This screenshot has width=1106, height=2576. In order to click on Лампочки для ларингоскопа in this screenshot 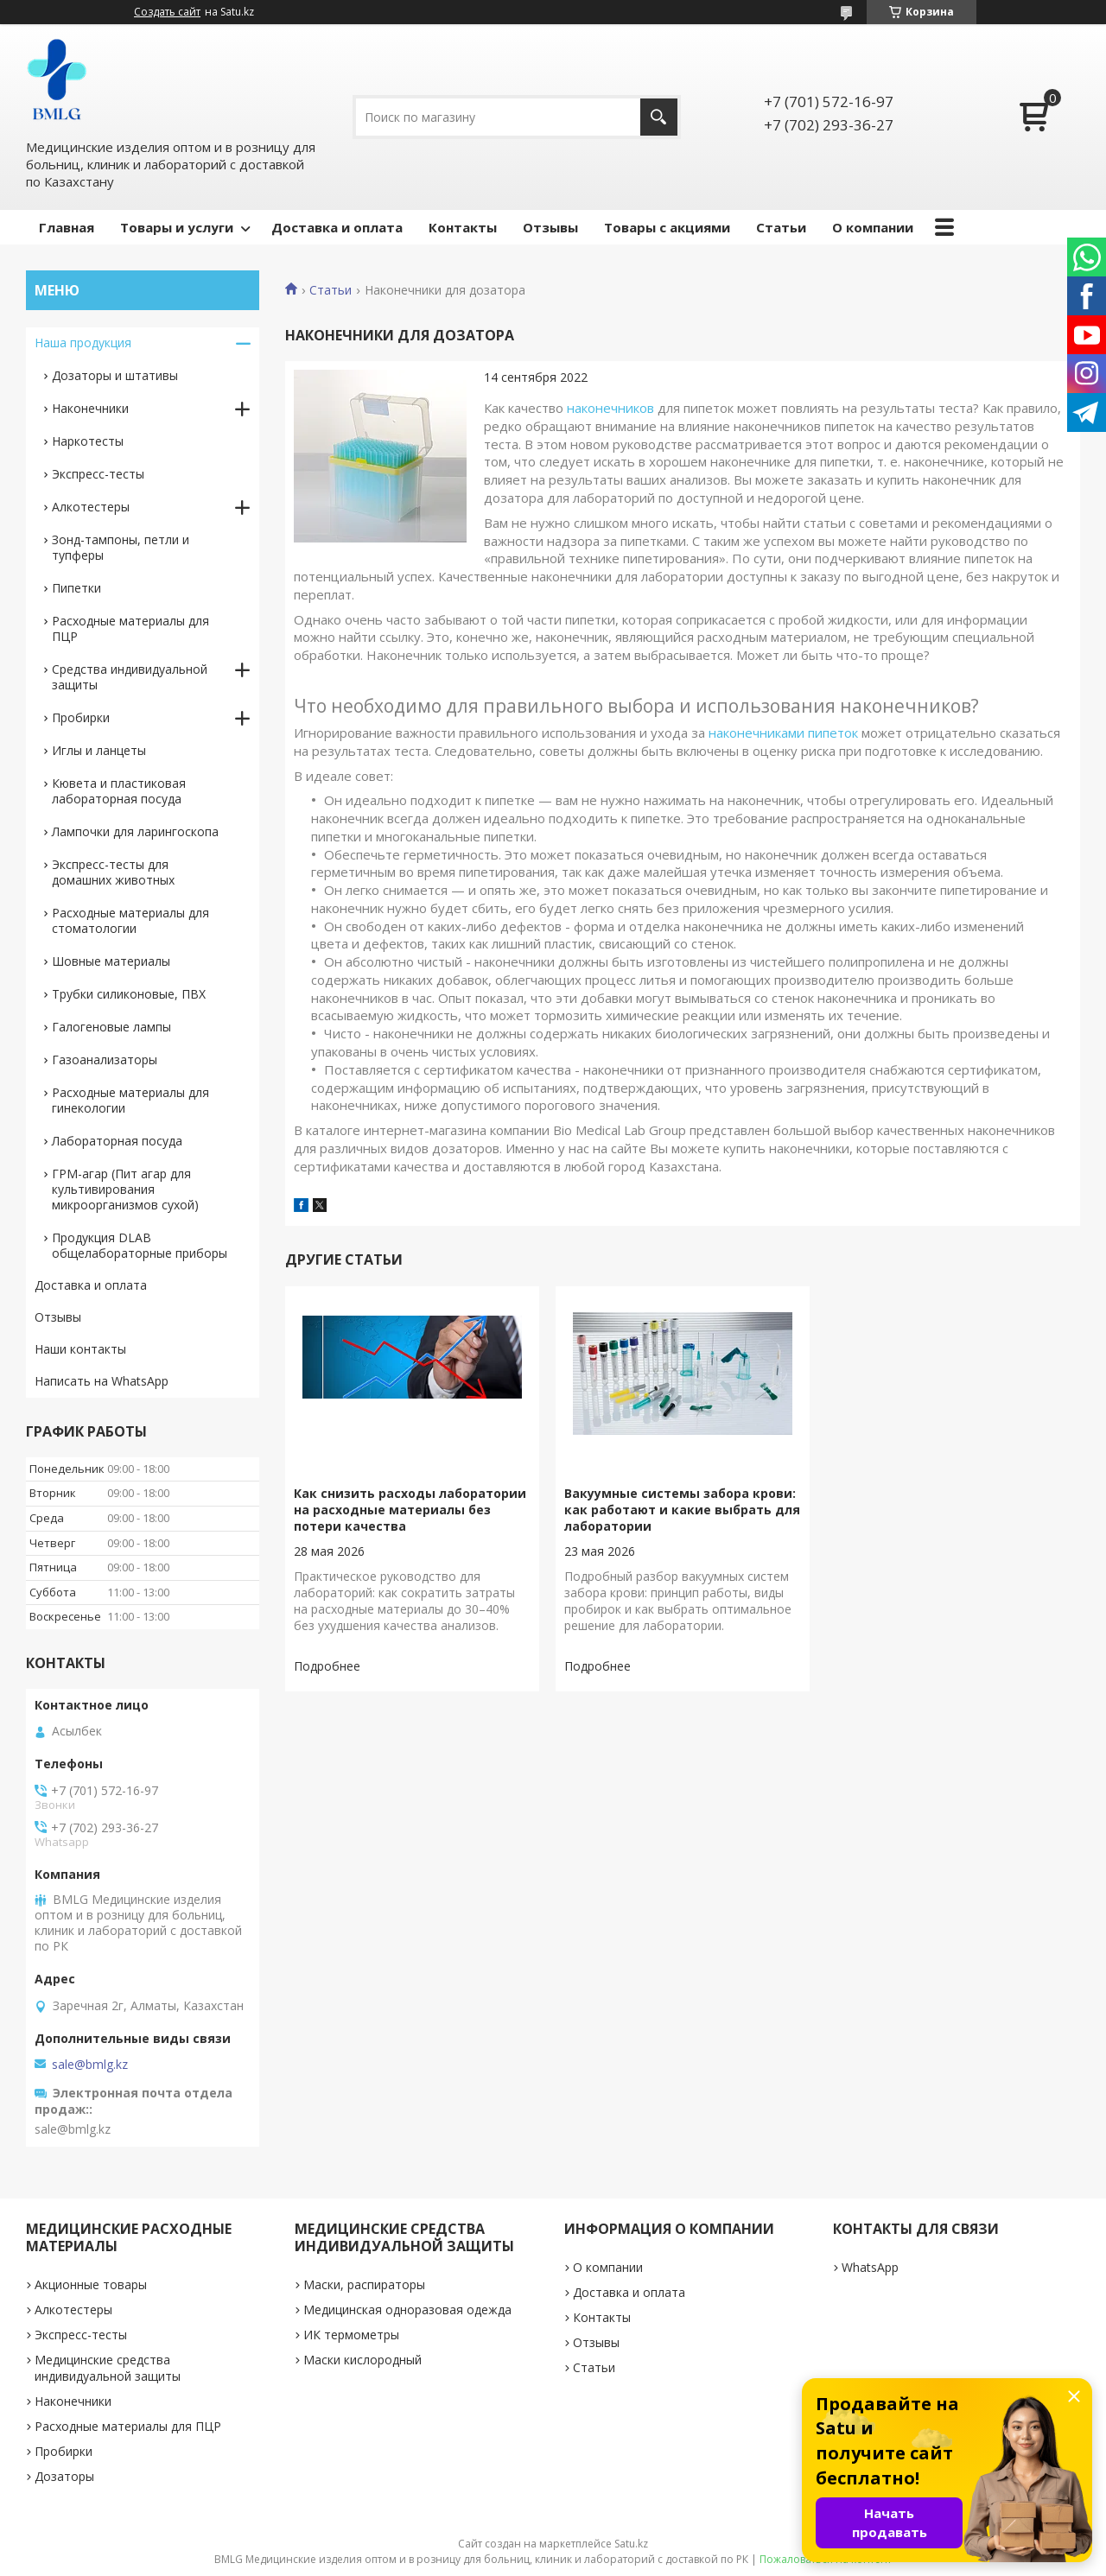, I will do `click(135, 831)`.